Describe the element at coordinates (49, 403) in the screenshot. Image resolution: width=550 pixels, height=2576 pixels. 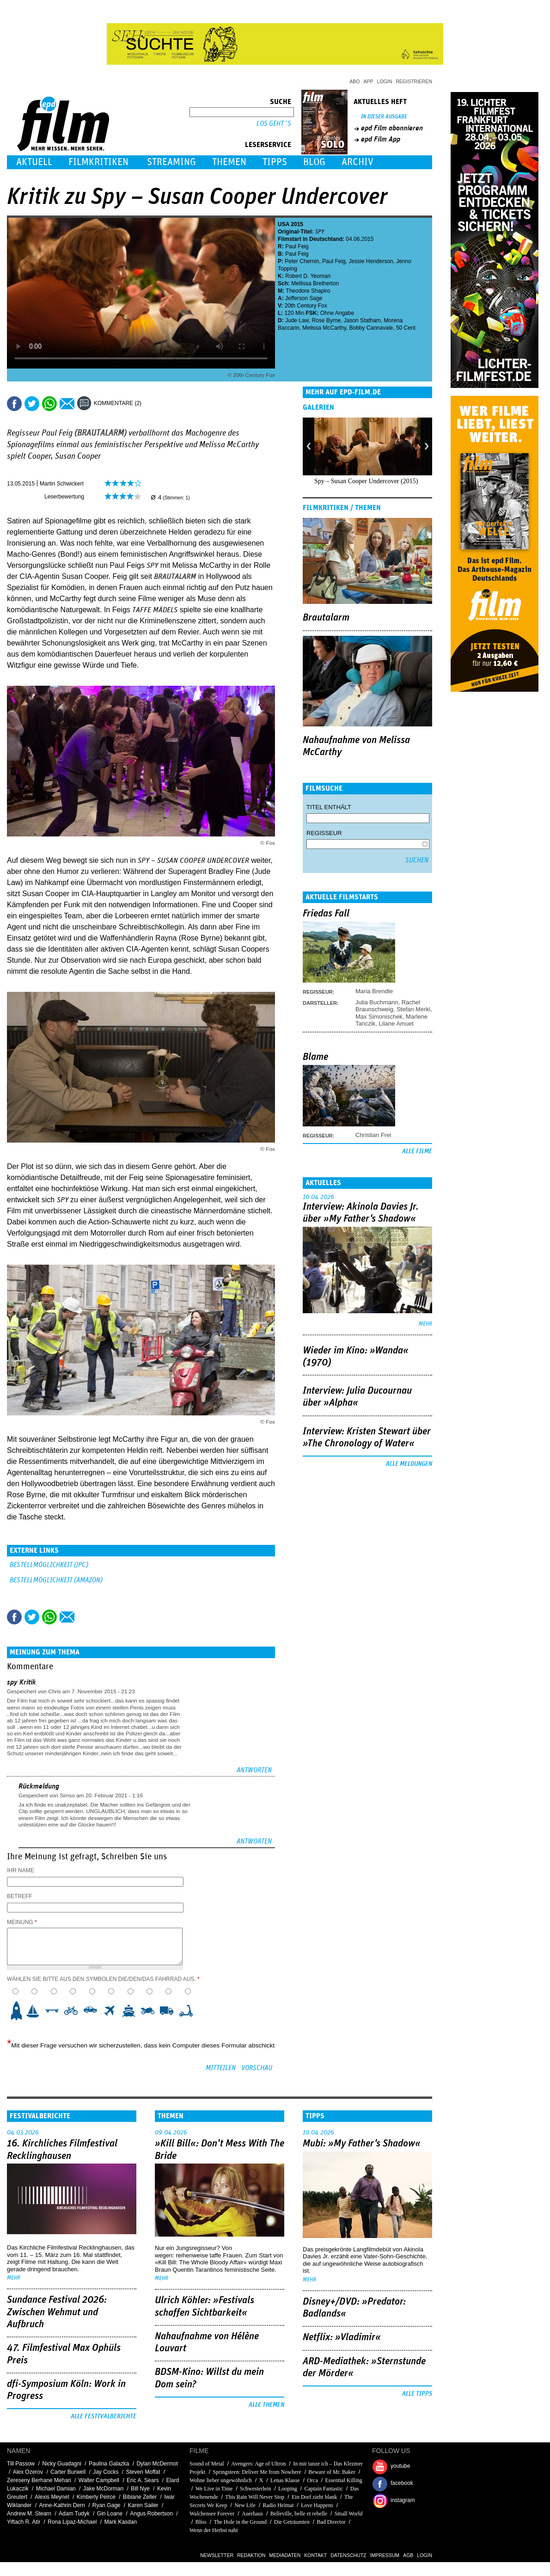
I see `Share` at that location.